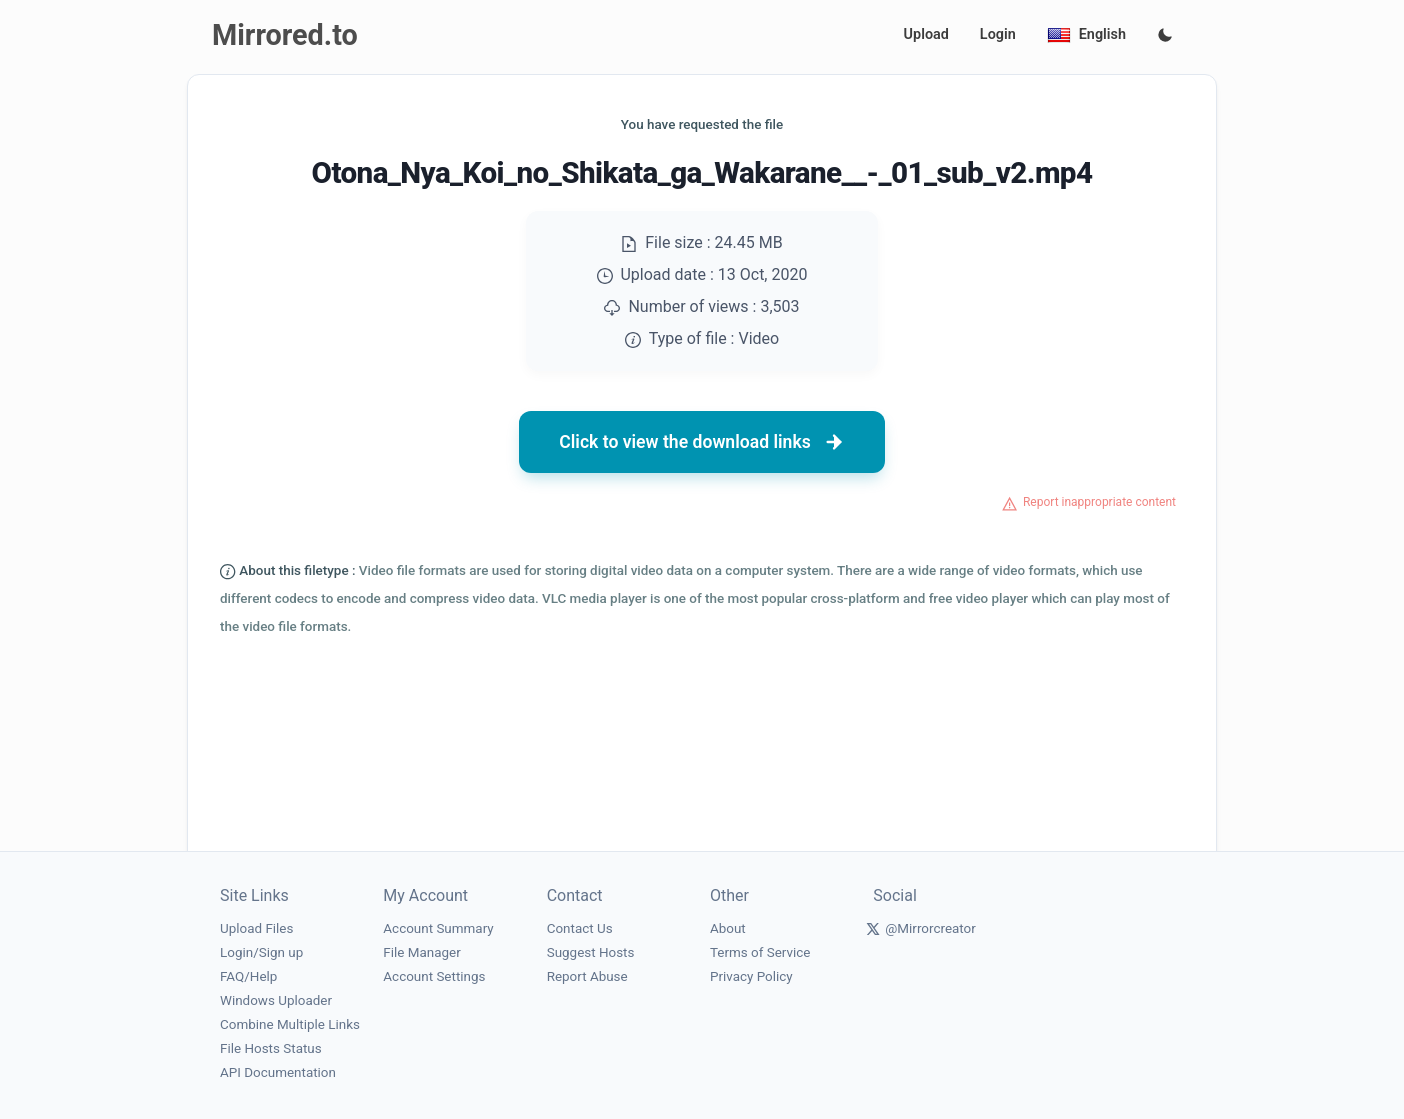 This screenshot has height=1119, width=1404. I want to click on Click to view the download links, so click(702, 442).